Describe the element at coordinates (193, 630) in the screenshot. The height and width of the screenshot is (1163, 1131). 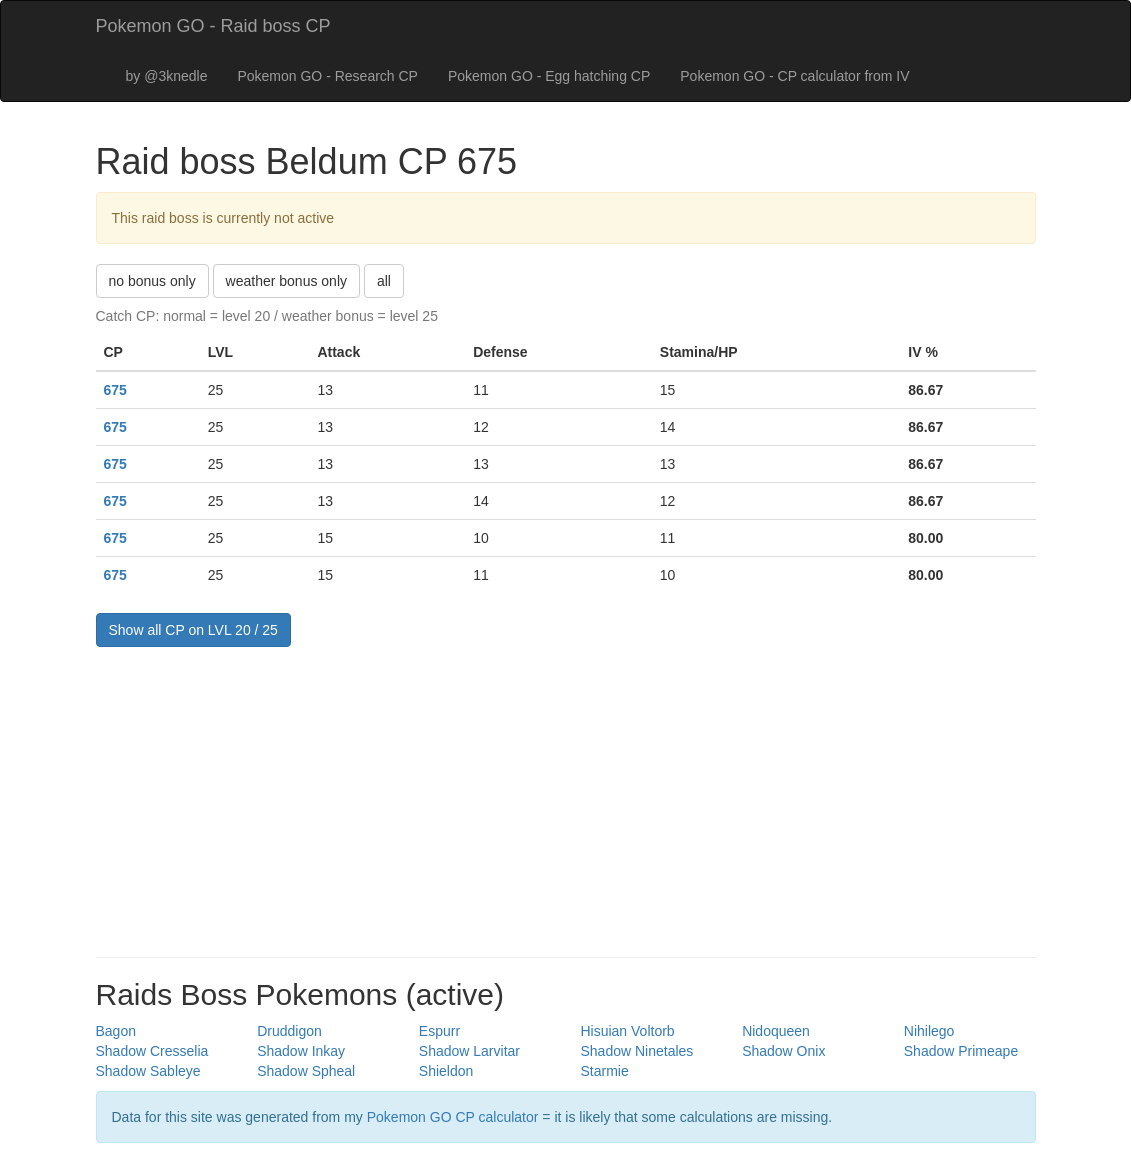
I see `Show all CP on LVL 20 / 25` at that location.